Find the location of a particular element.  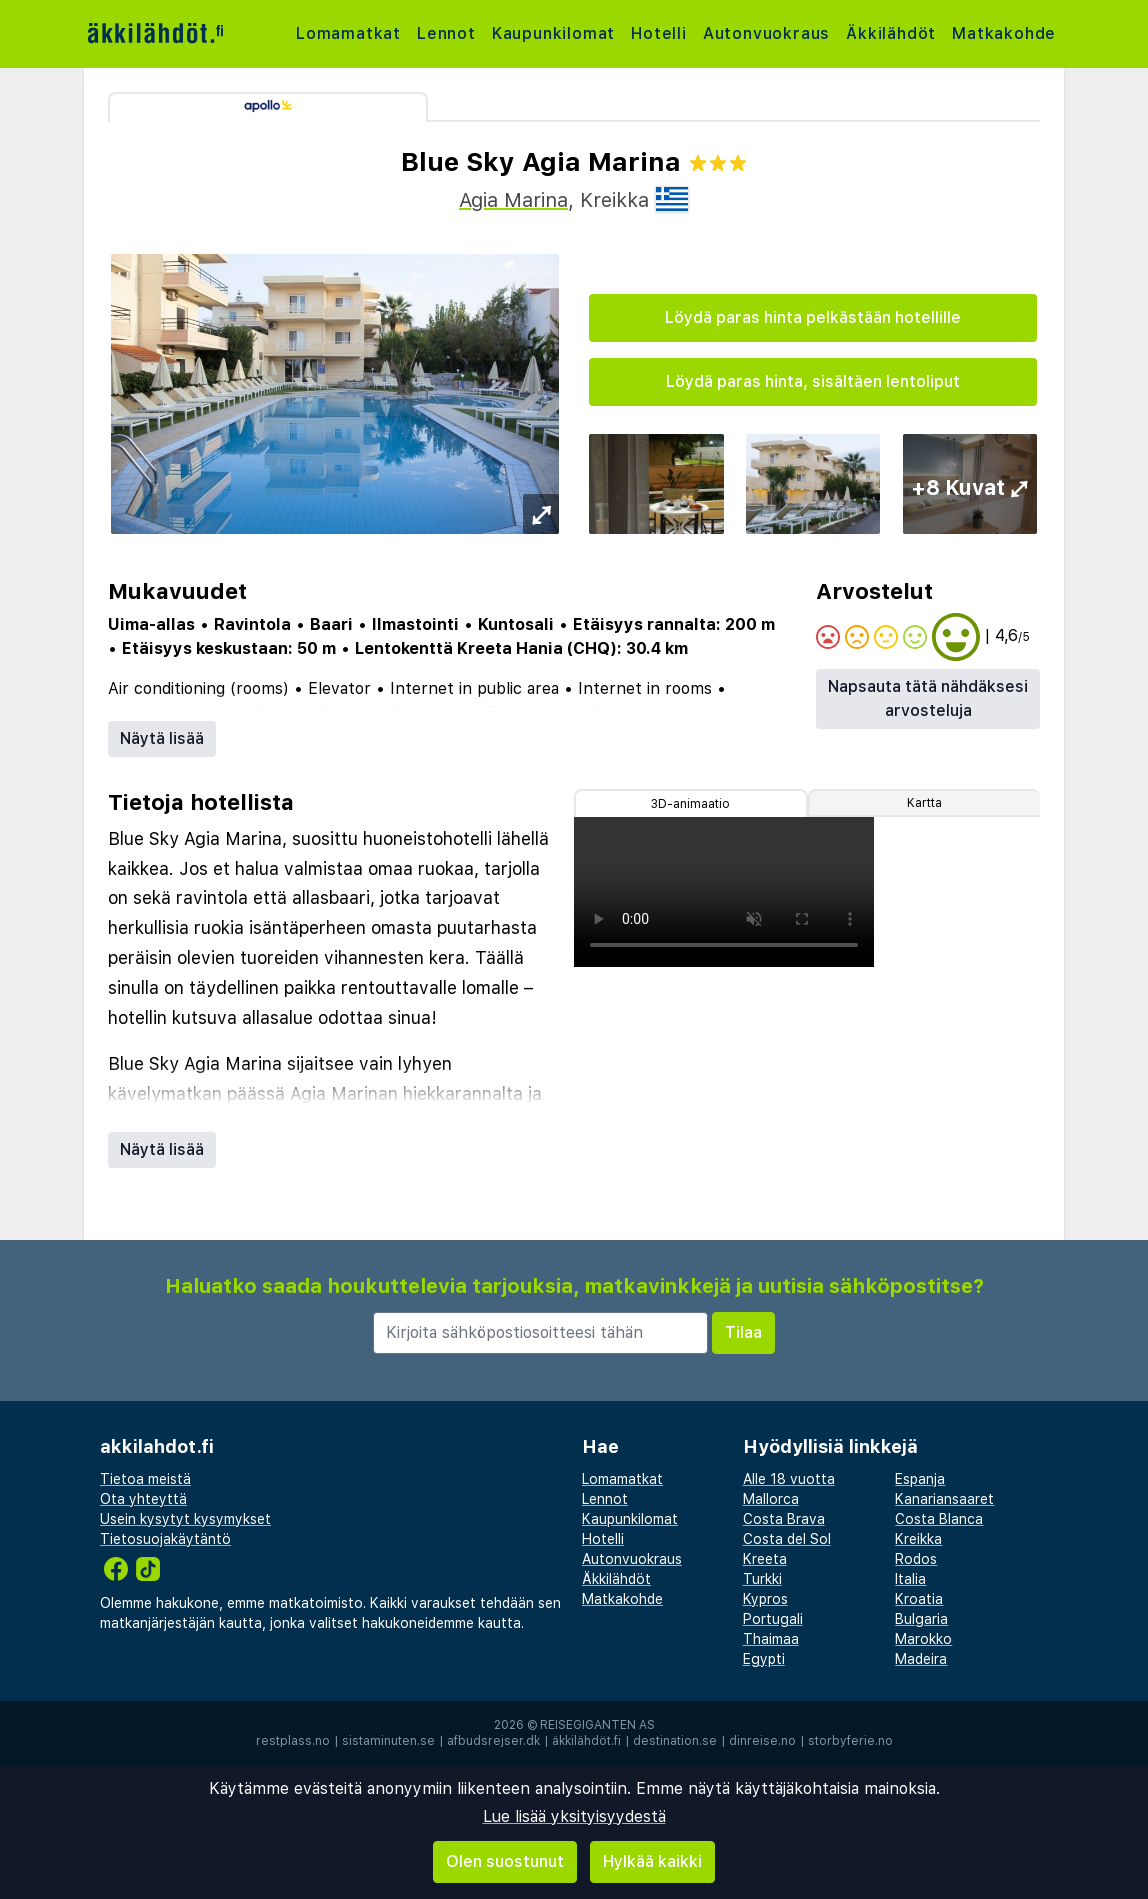

Costa del Sol is located at coordinates (787, 1539).